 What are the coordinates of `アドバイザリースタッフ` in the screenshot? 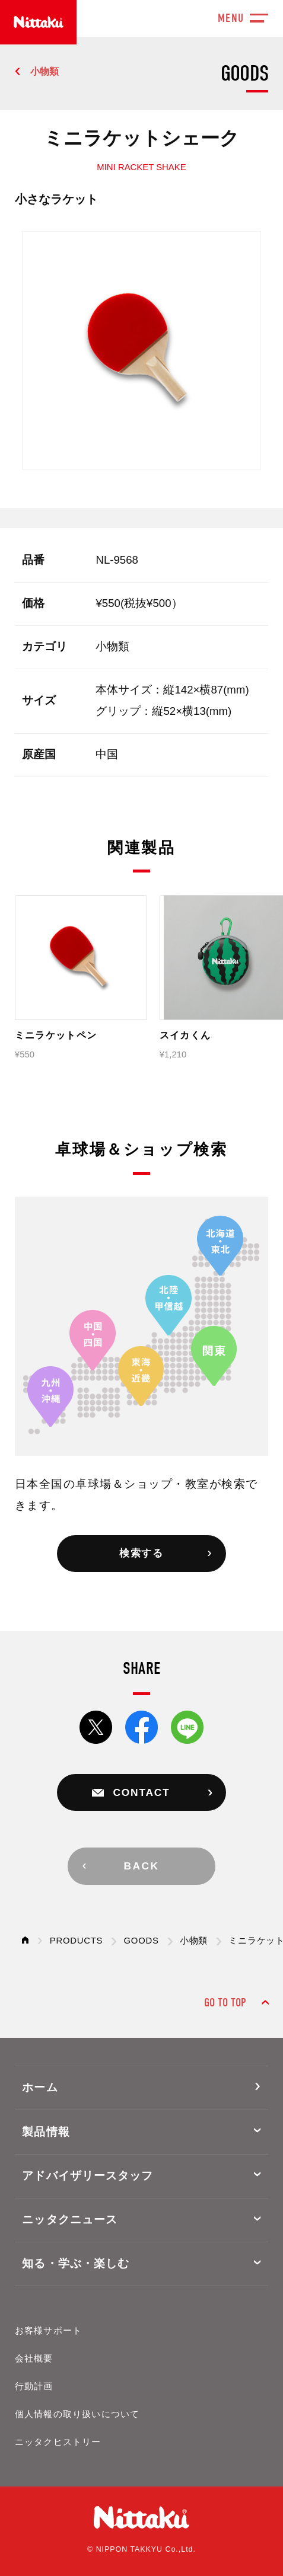 It's located at (87, 2175).